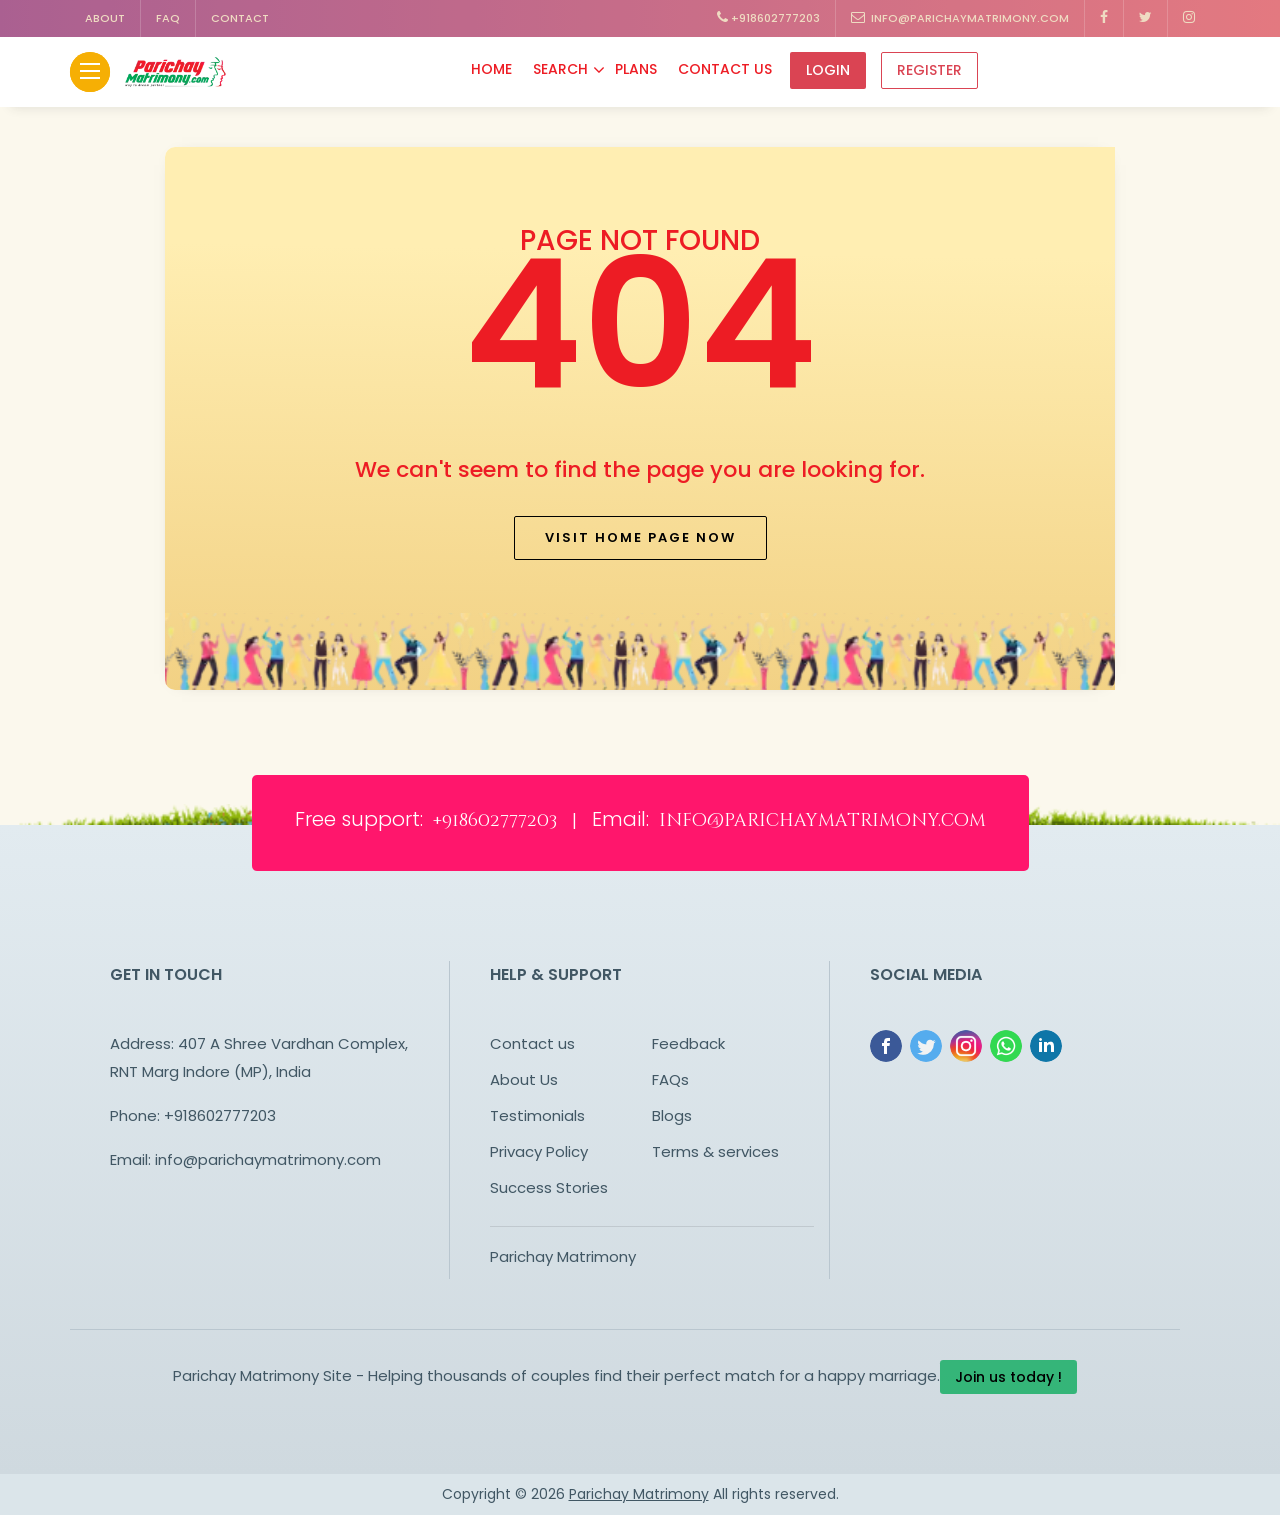 Image resolution: width=1280 pixels, height=1515 pixels. I want to click on Terms & services, so click(715, 1151).